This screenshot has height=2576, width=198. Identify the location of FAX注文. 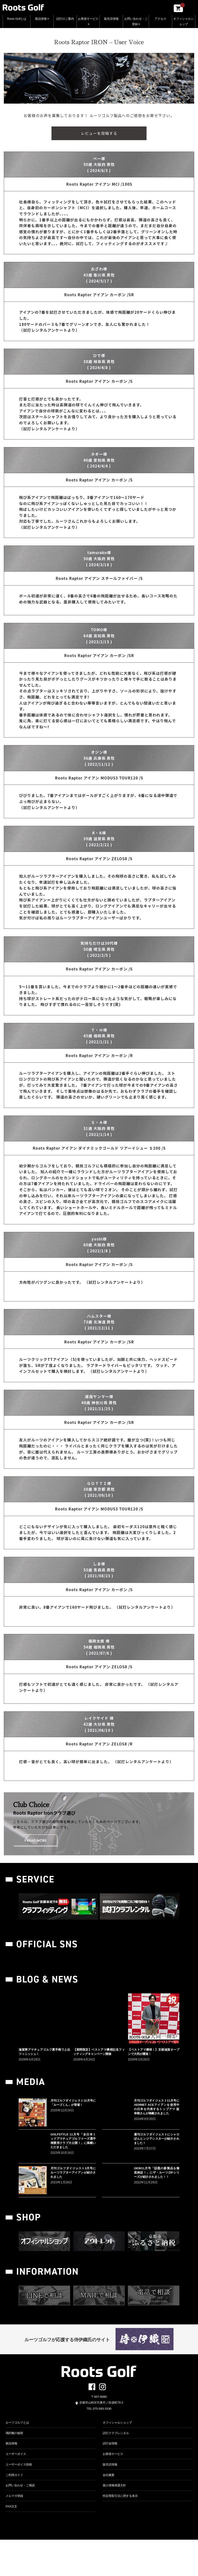
(11, 2542).